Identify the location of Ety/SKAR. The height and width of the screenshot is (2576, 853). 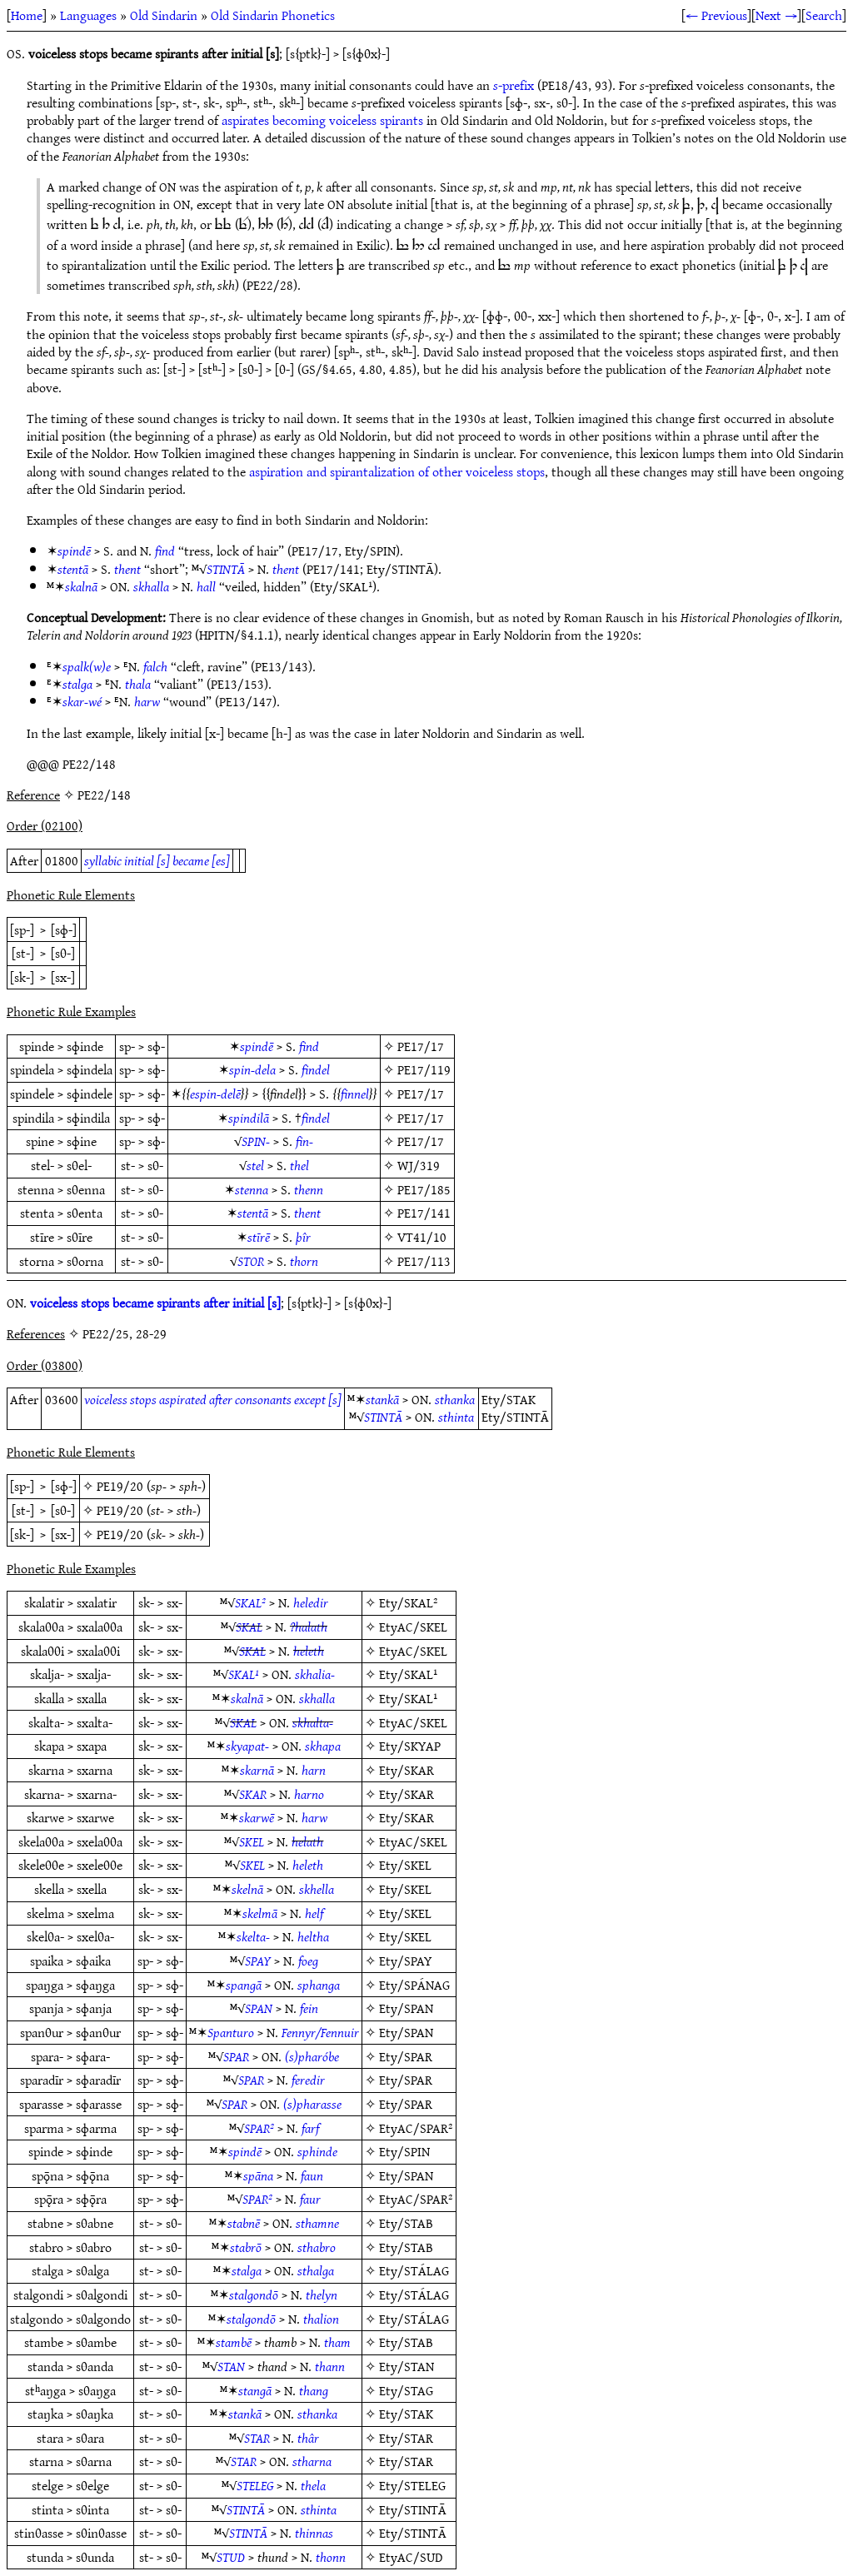
(406, 1769).